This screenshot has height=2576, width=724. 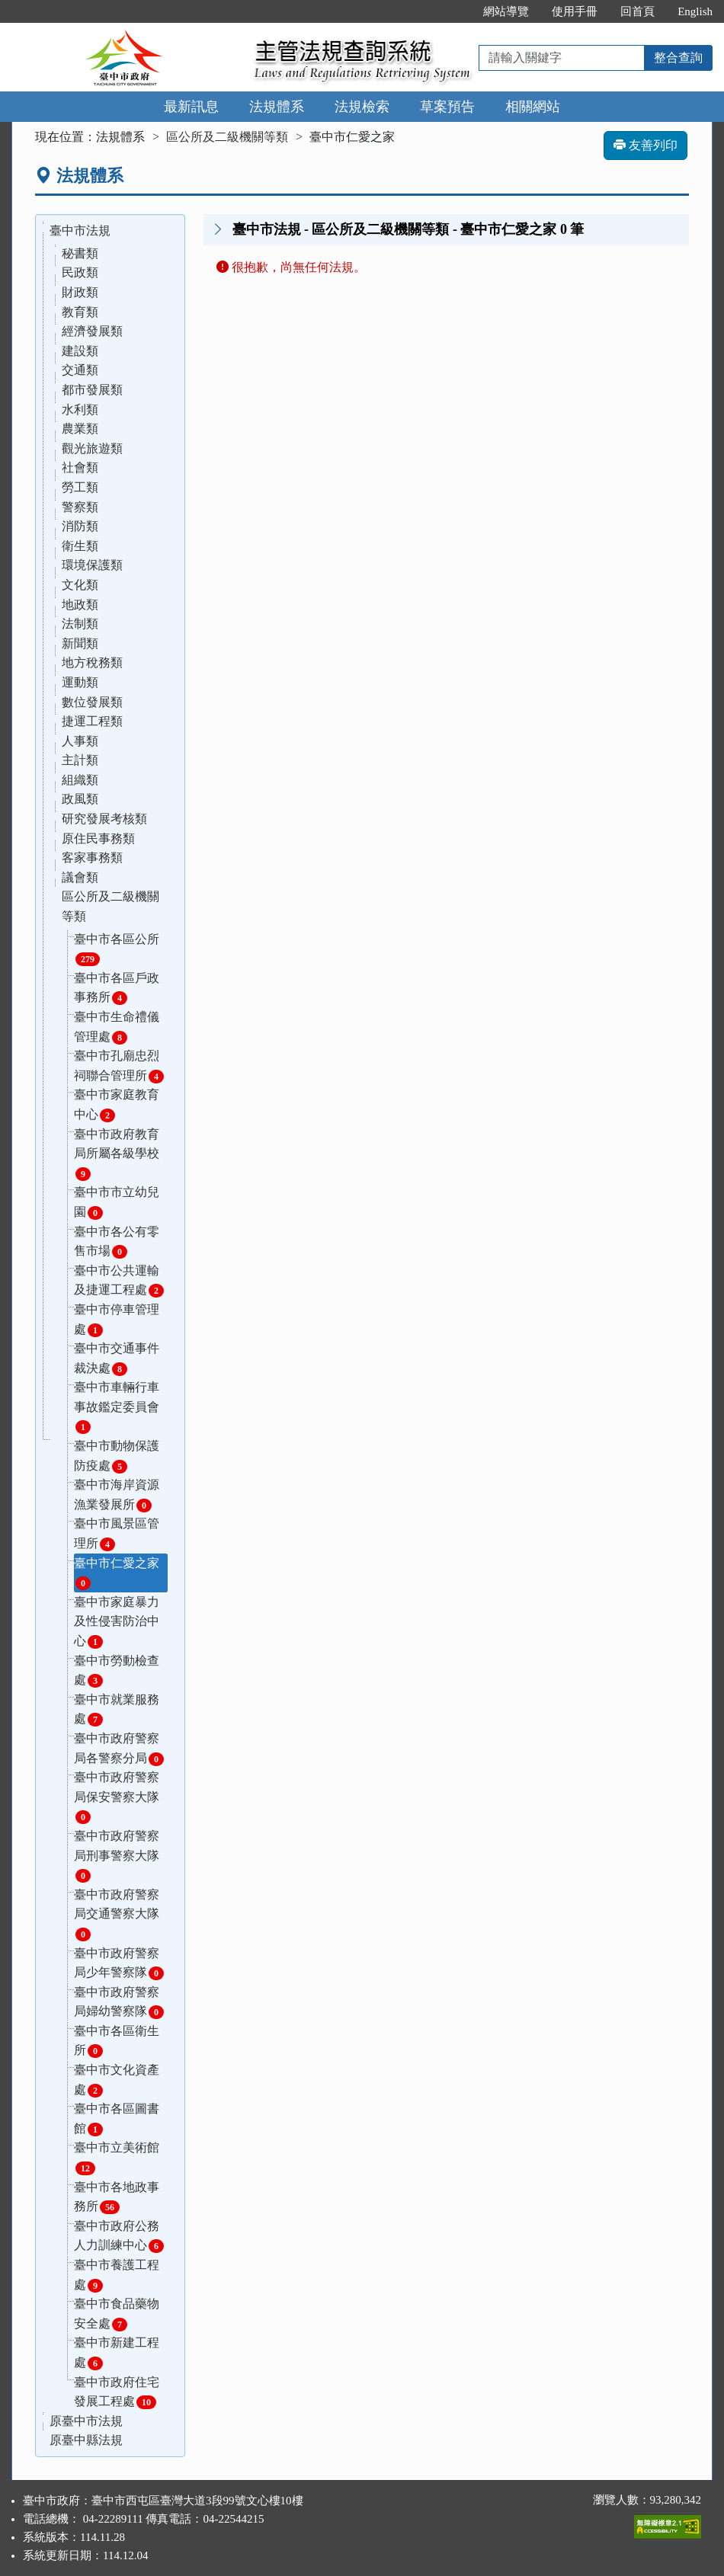 I want to click on 新聞類 [button], so click(x=80, y=643).